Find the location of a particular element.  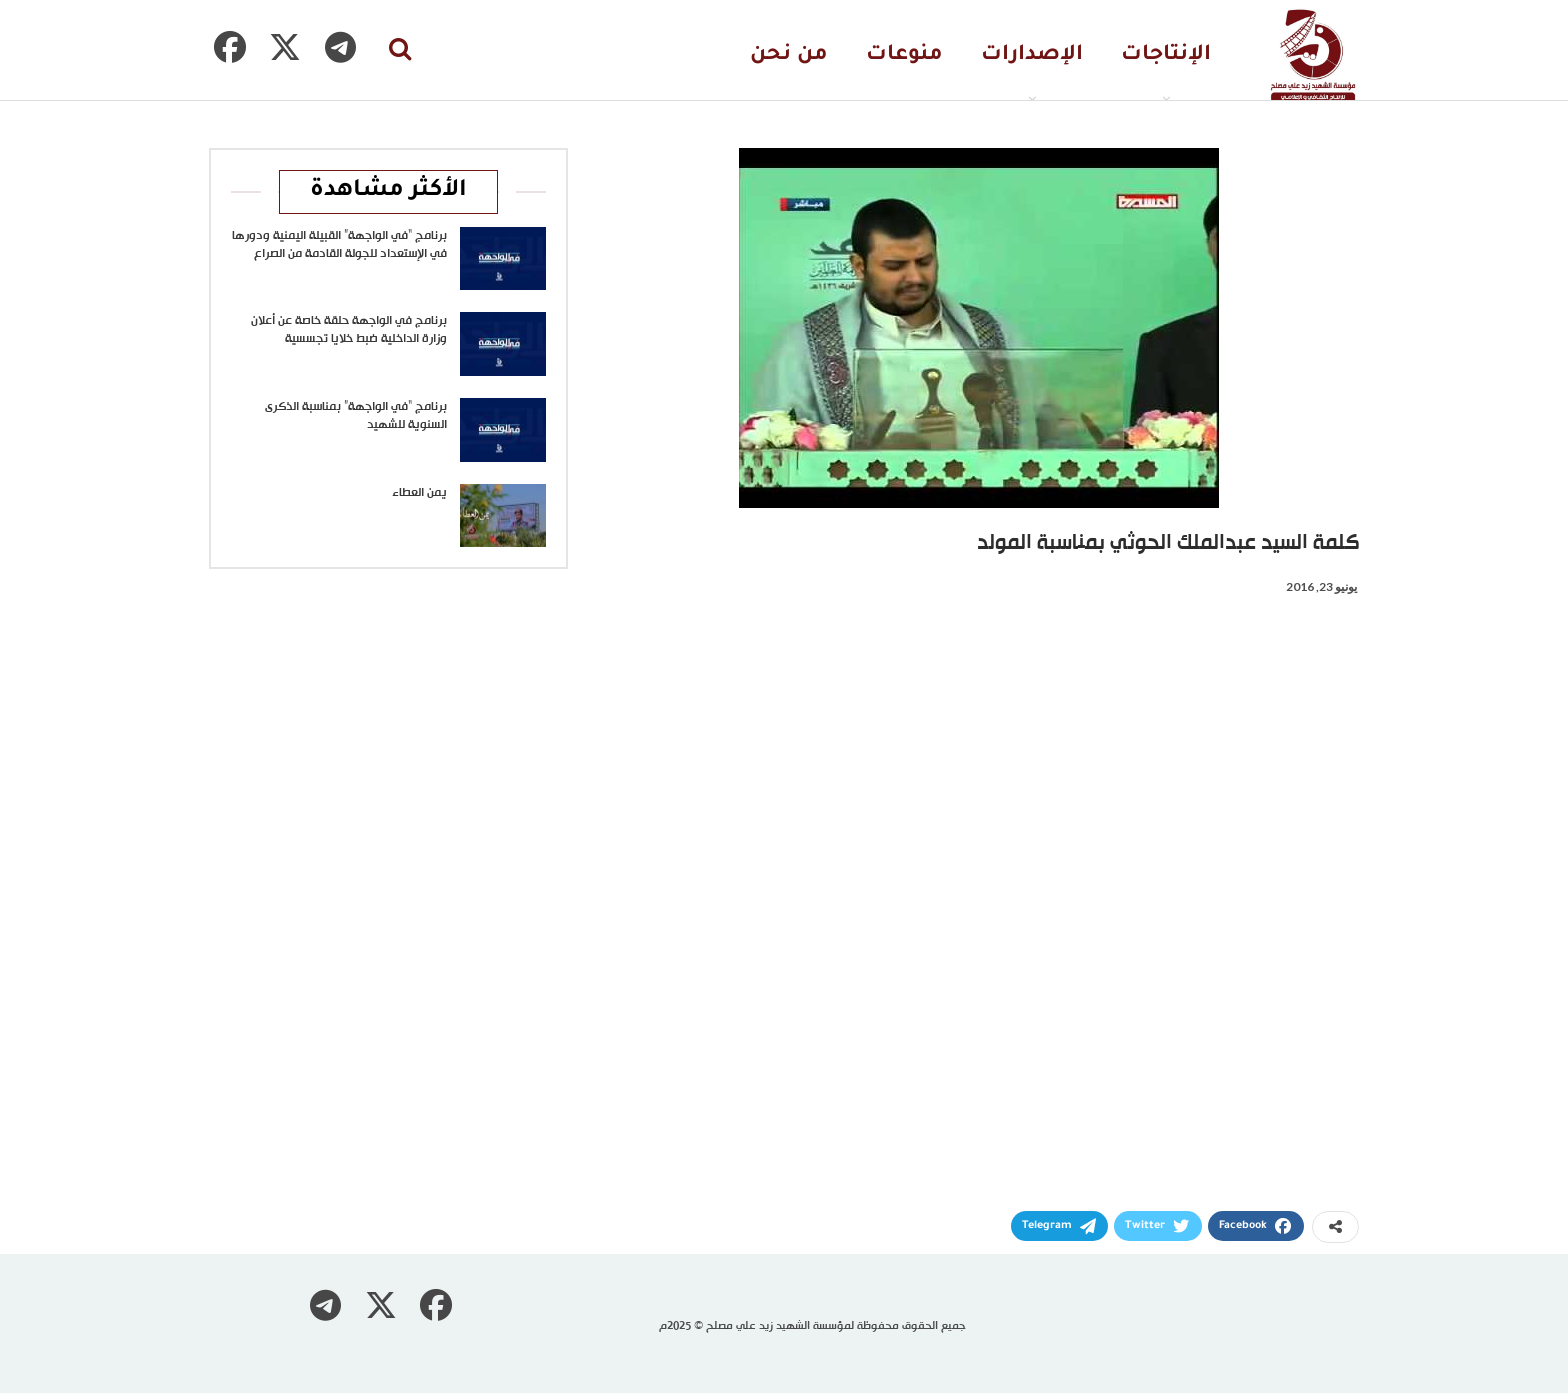

الإصدارات is located at coordinates (1032, 55).